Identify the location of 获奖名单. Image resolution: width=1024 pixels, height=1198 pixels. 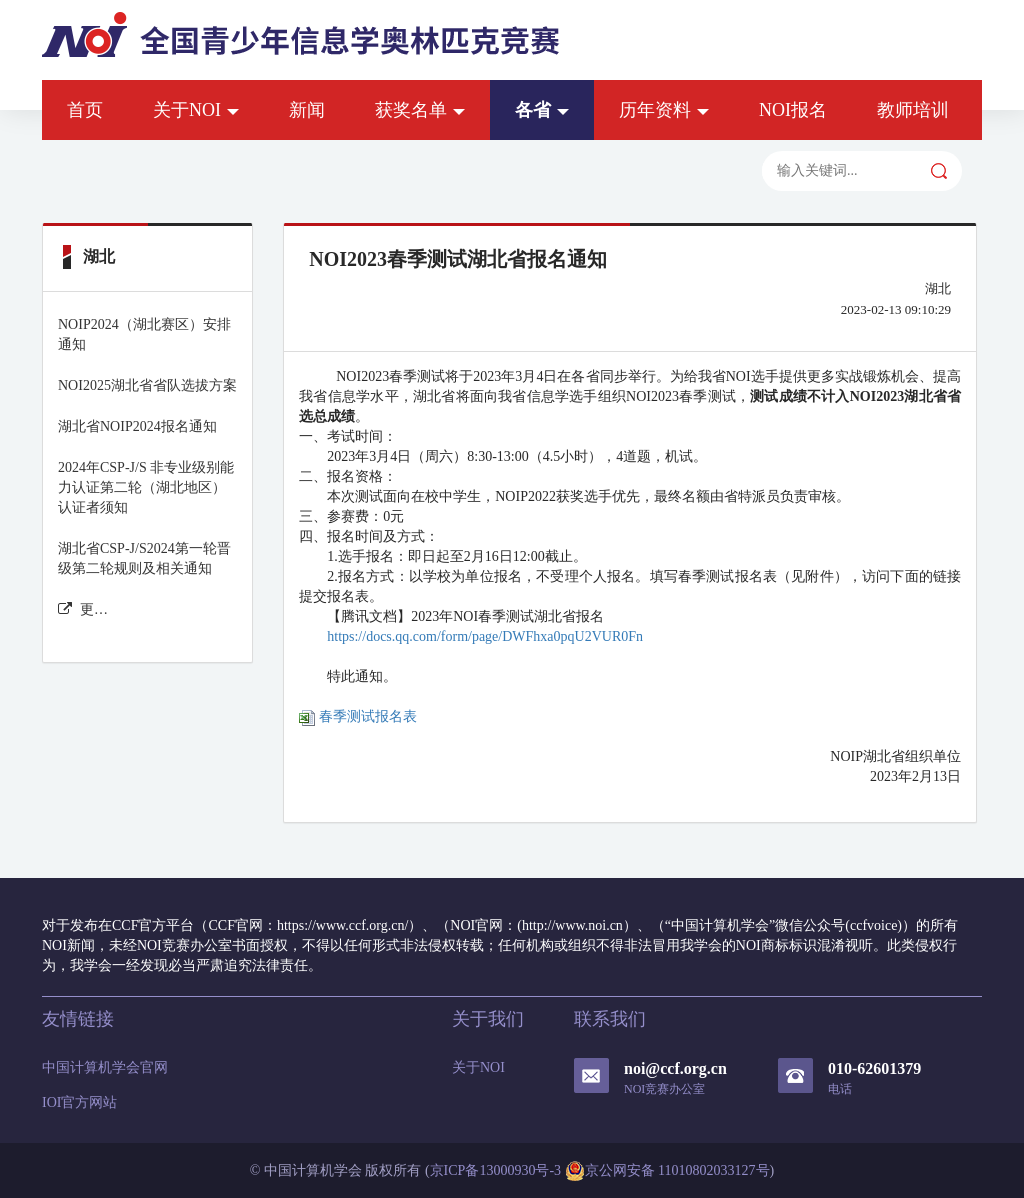
(420, 110).